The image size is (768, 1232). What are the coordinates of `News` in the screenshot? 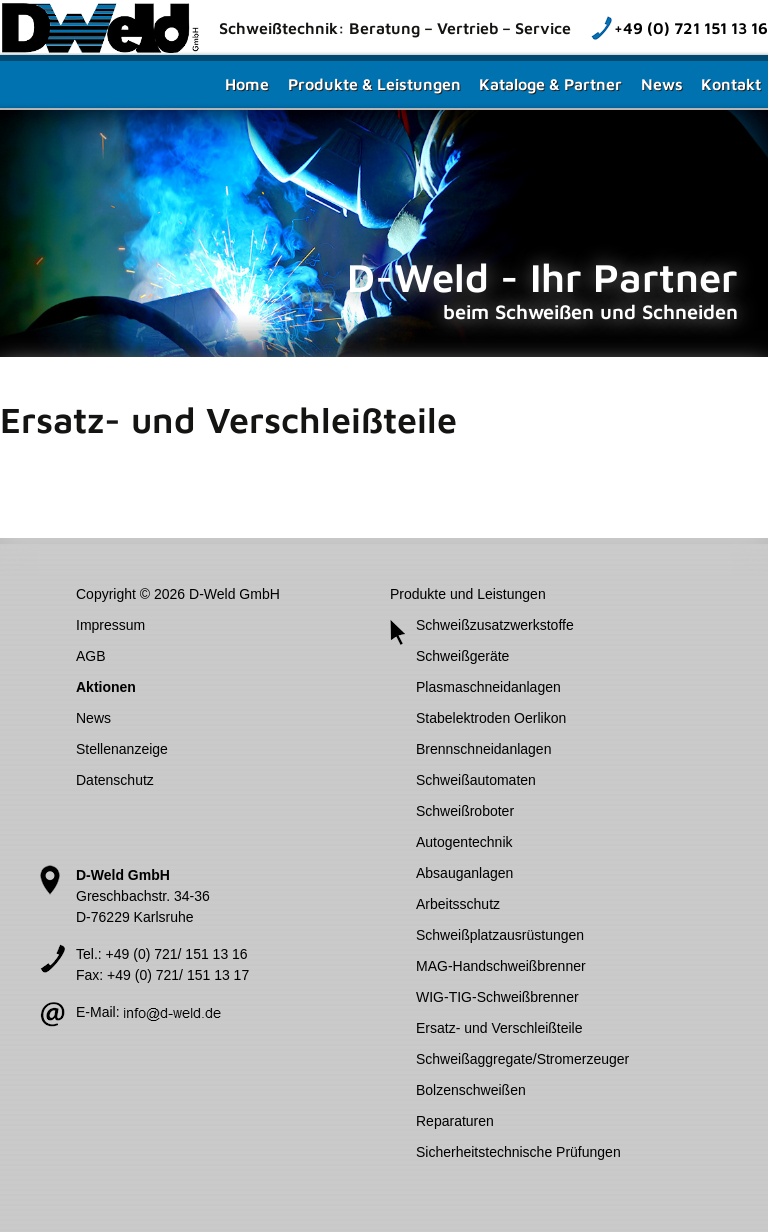 It's located at (662, 84).